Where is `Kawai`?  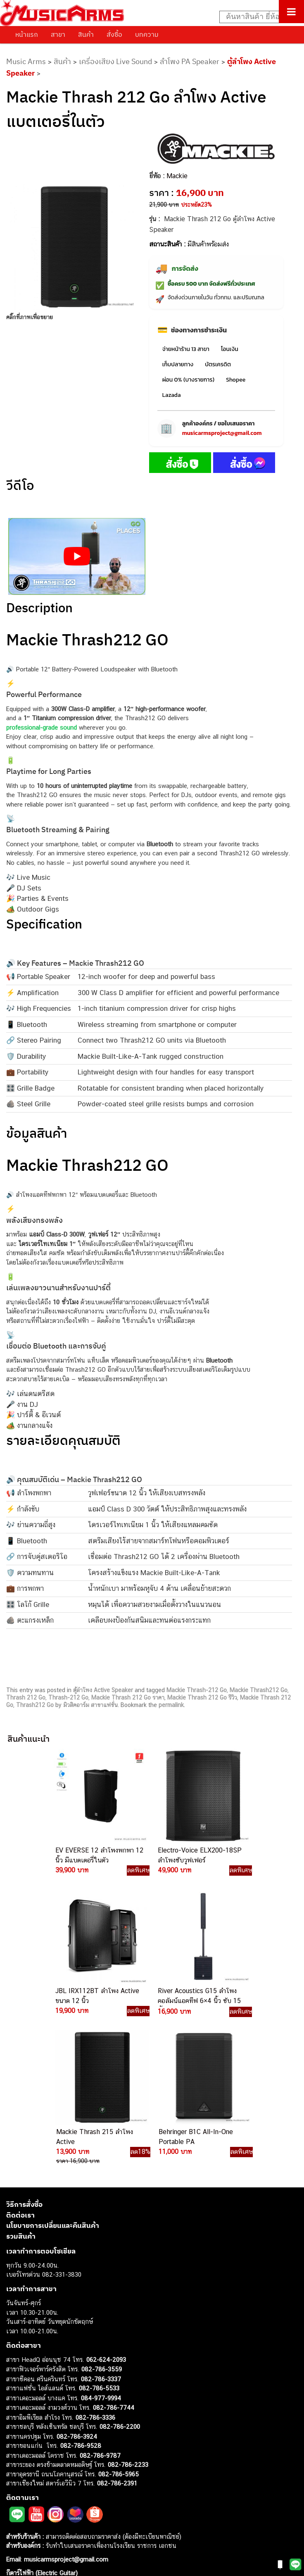
Kawai is located at coordinates (14, 2533).